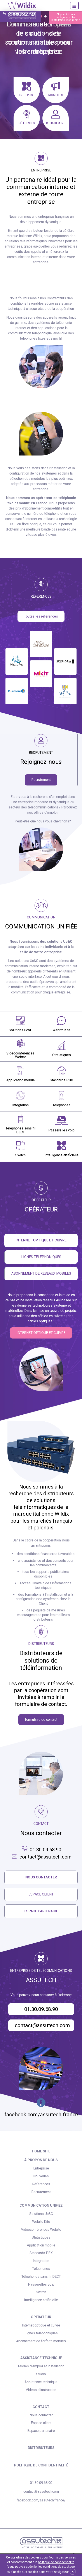 Image resolution: width=82 pixels, height=2576 pixels. Describe the element at coordinates (45, 16) in the screenshot. I see `3 [tab]` at that location.